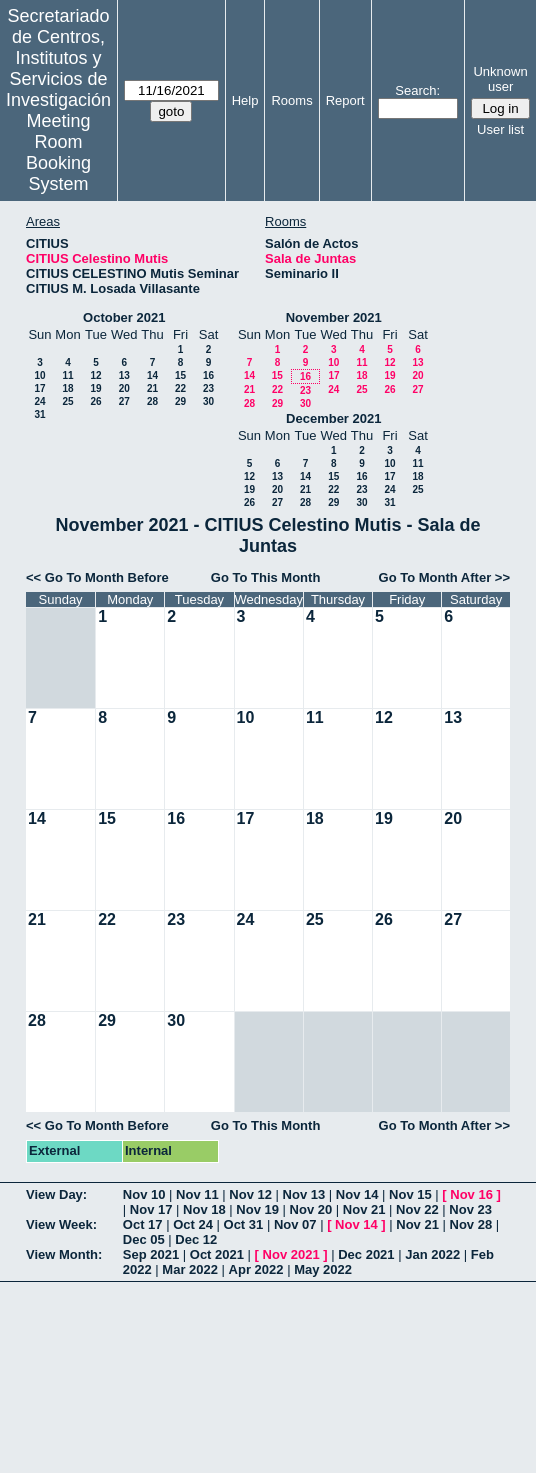 The width and height of the screenshot is (536, 1473). Describe the element at coordinates (95, 401) in the screenshot. I see `26` at that location.